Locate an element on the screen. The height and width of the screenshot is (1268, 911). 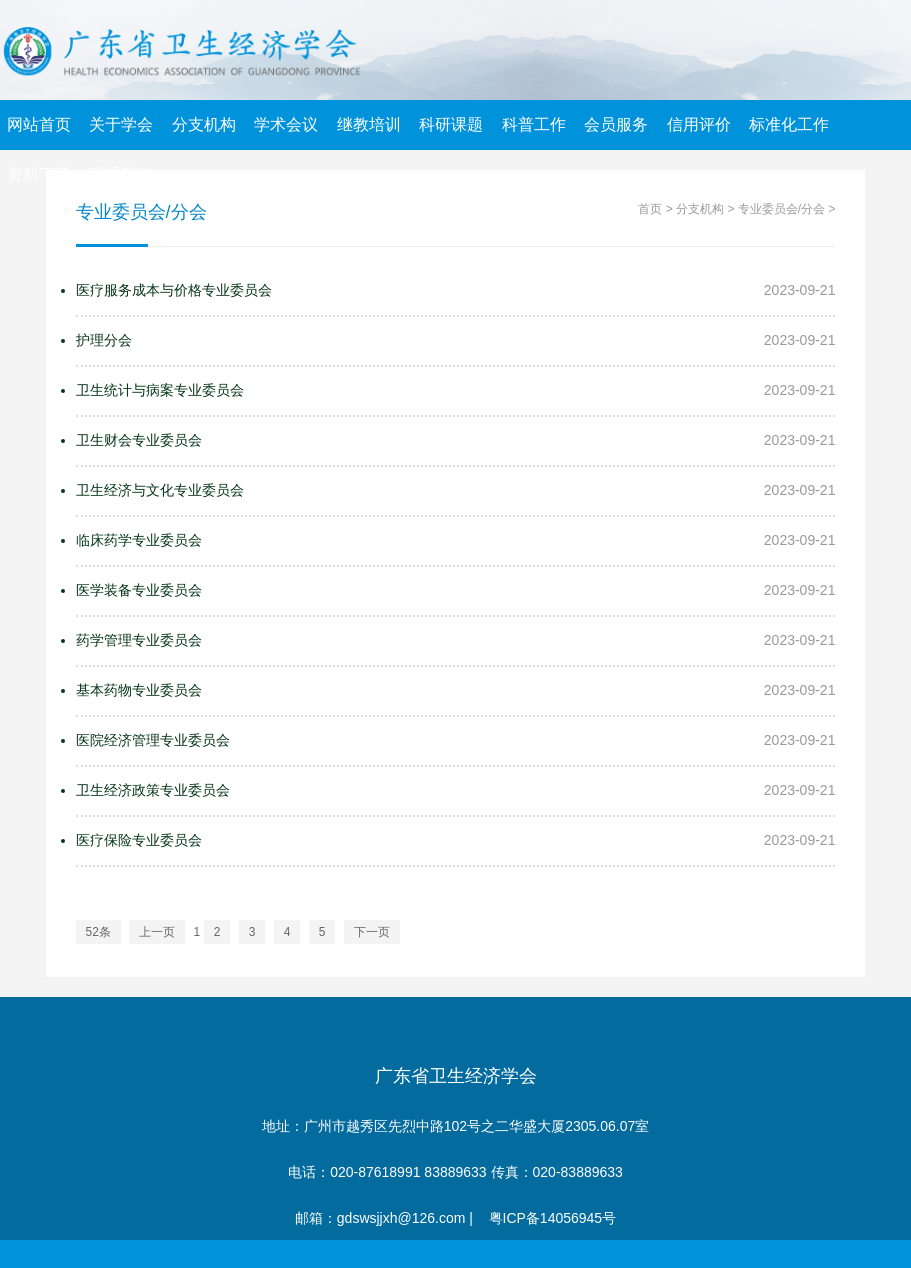
卫生经济政策专业委员会 is located at coordinates (153, 790).